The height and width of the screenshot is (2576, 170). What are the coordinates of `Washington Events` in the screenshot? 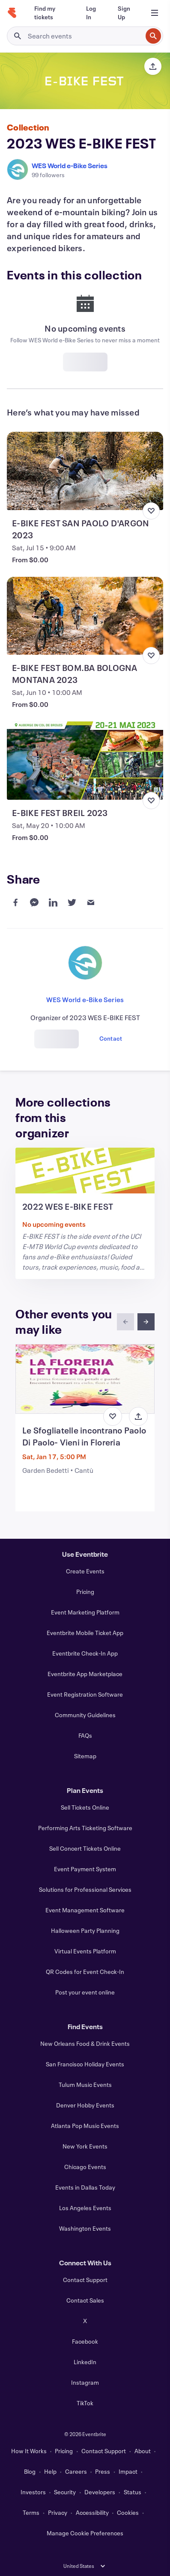 It's located at (85, 2228).